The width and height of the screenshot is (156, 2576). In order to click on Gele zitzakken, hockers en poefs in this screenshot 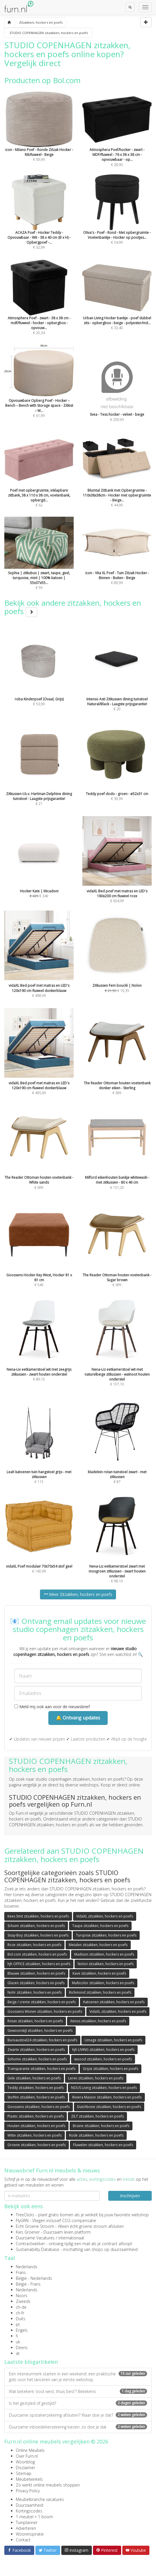, I will do `click(34, 2078)`.